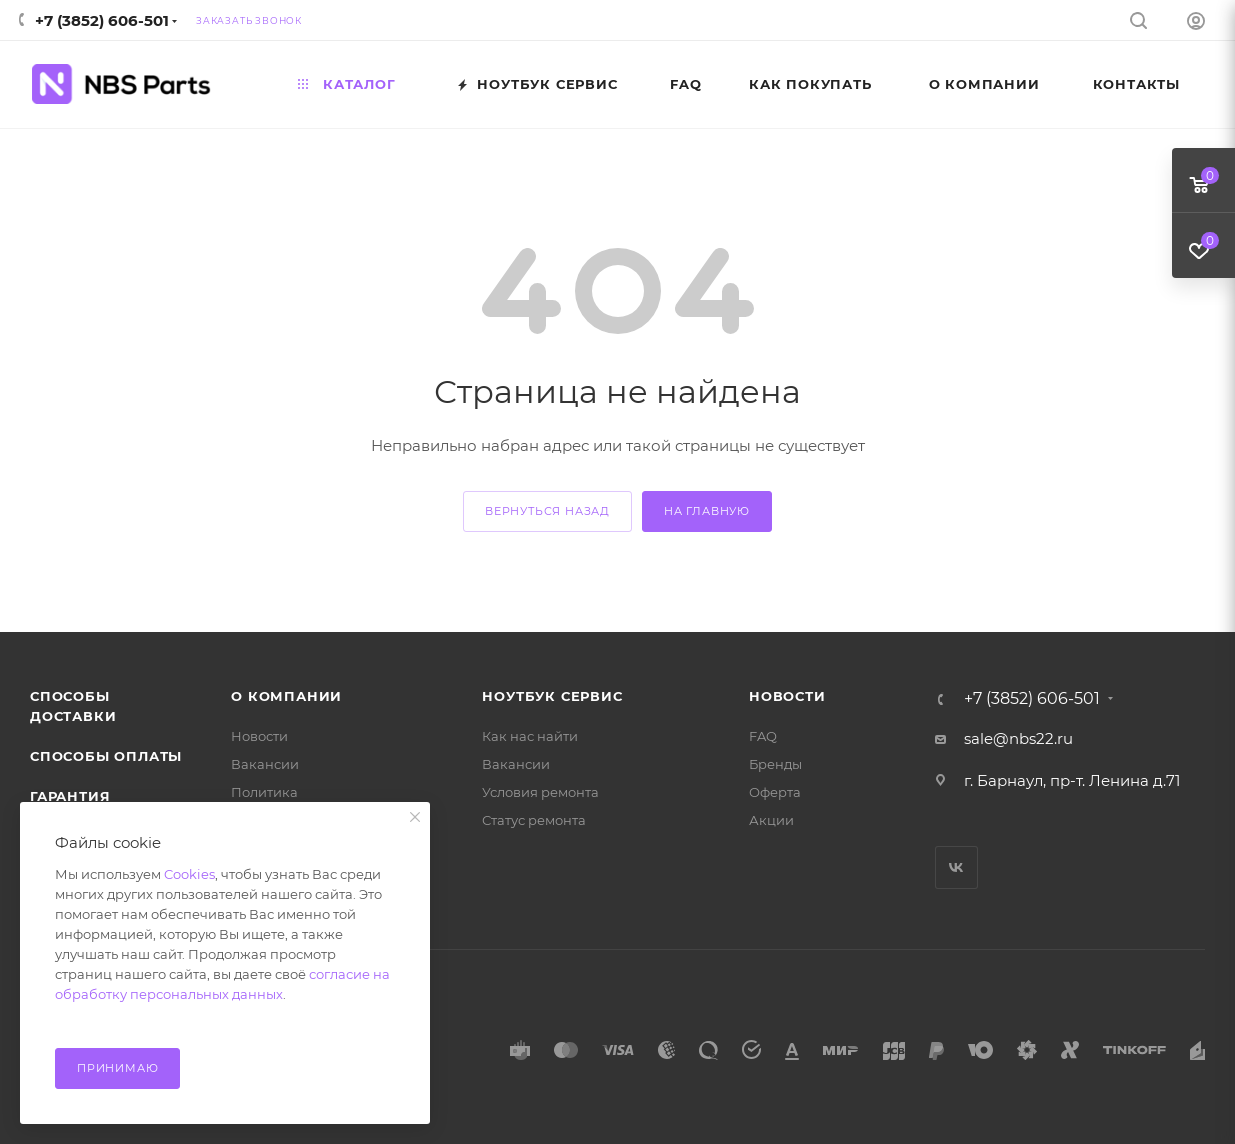 The image size is (1235, 1144). I want to click on FAQ, so click(763, 736).